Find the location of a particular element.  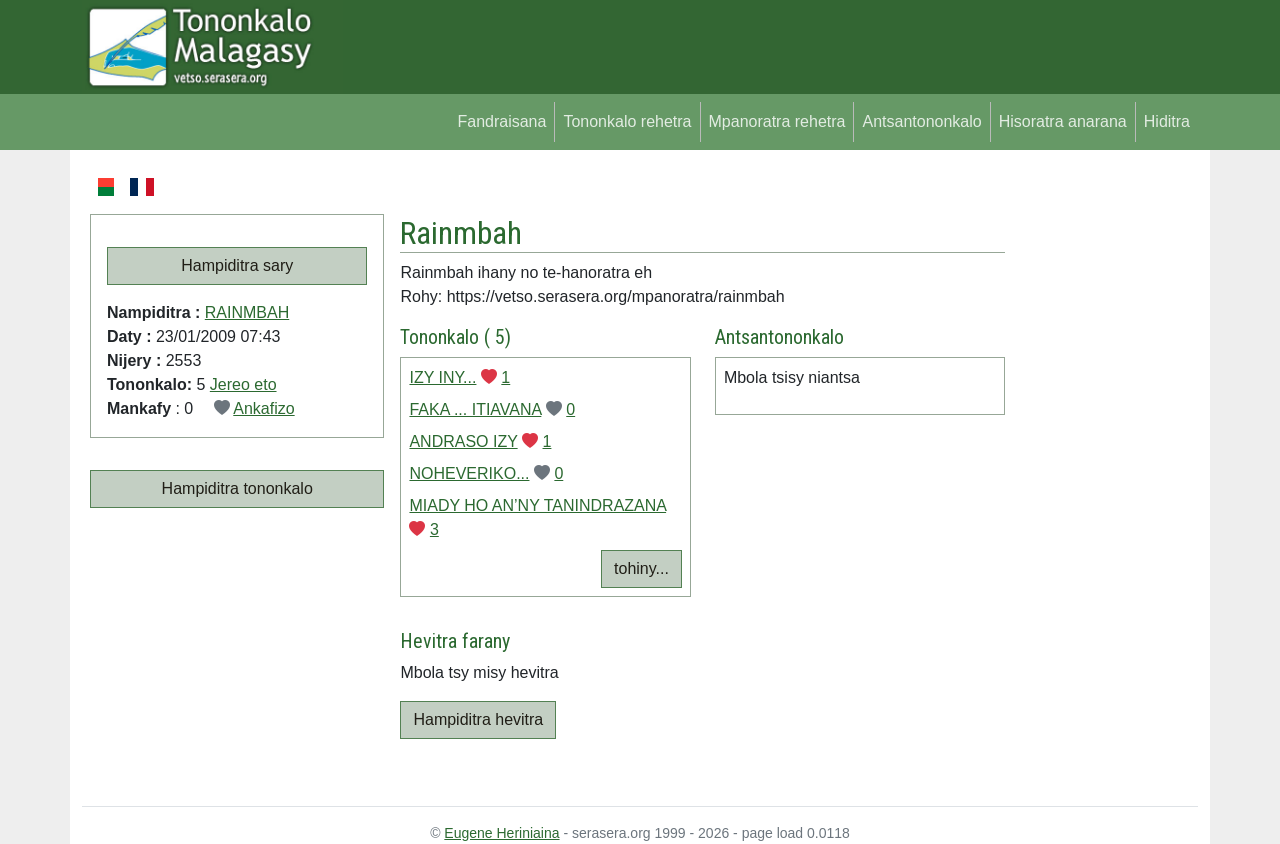

Hampiditra sary is located at coordinates (237, 265).